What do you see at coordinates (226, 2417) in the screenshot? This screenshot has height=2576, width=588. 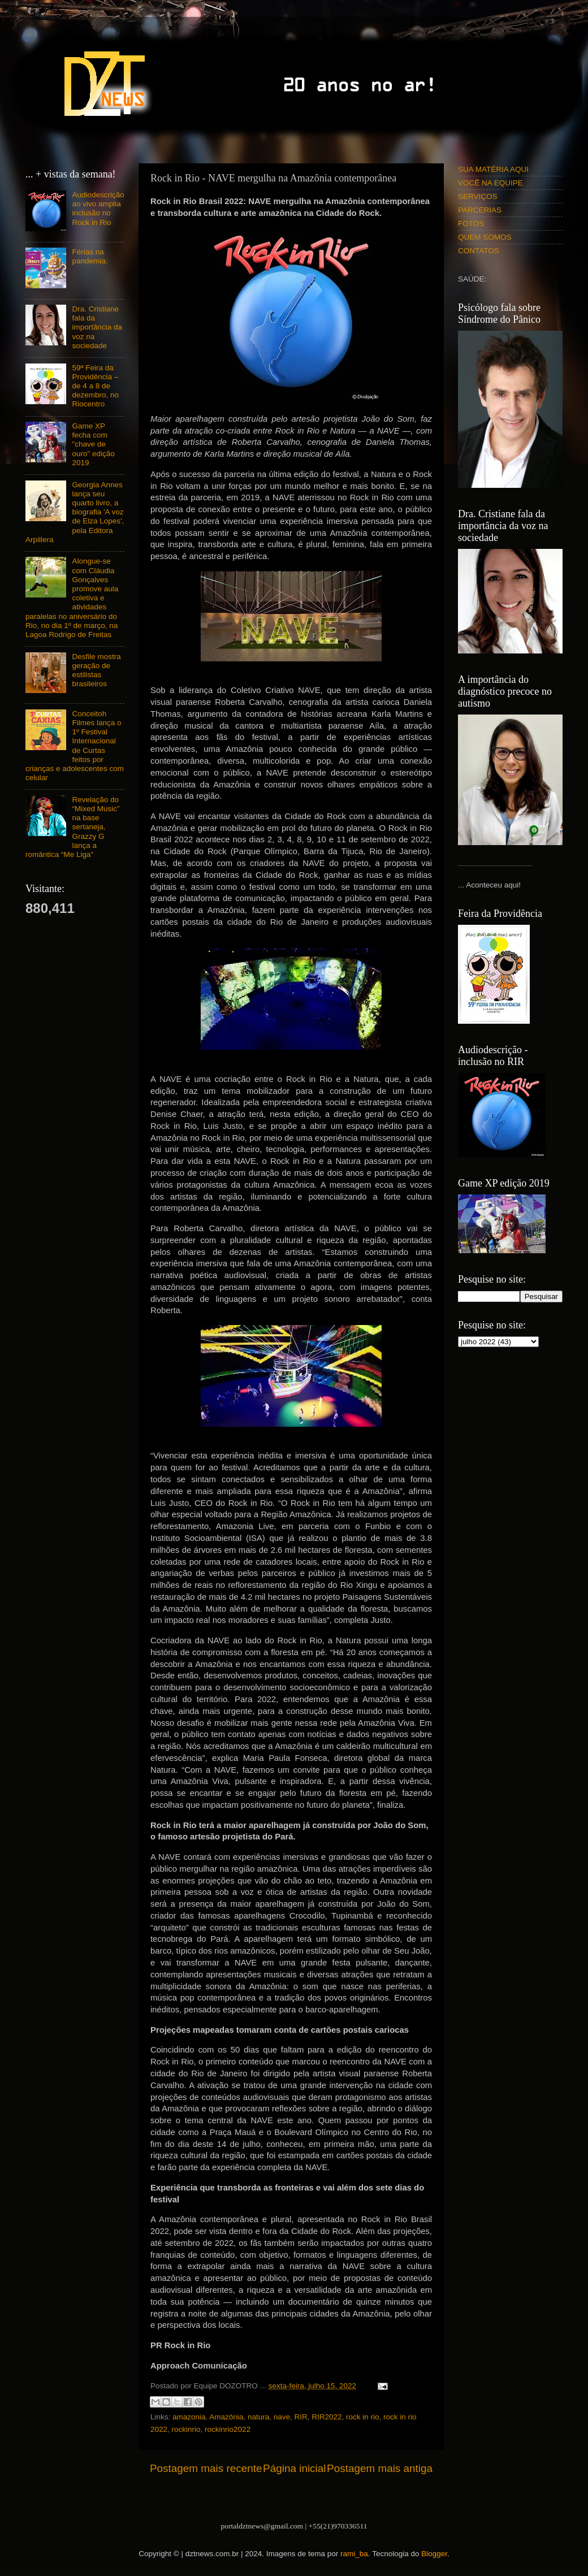 I see `Amazônia` at bounding box center [226, 2417].